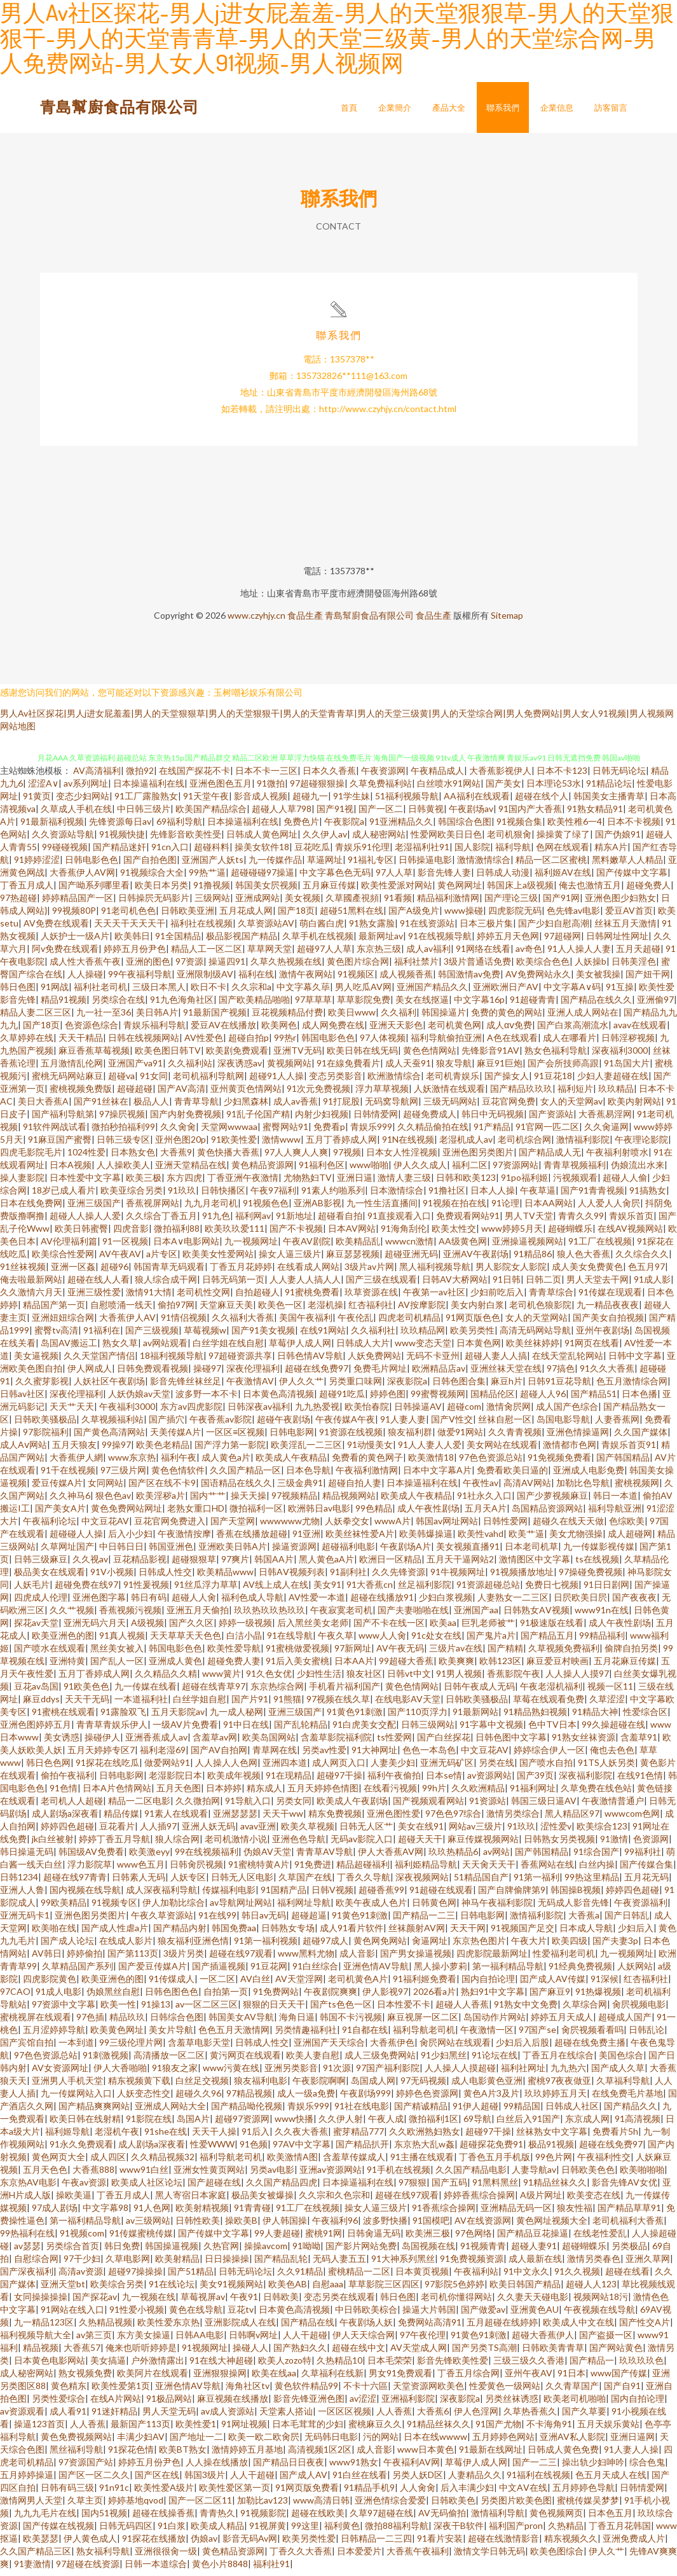  Describe the element at coordinates (606, 1590) in the screenshot. I see `91日日剧网` at that location.